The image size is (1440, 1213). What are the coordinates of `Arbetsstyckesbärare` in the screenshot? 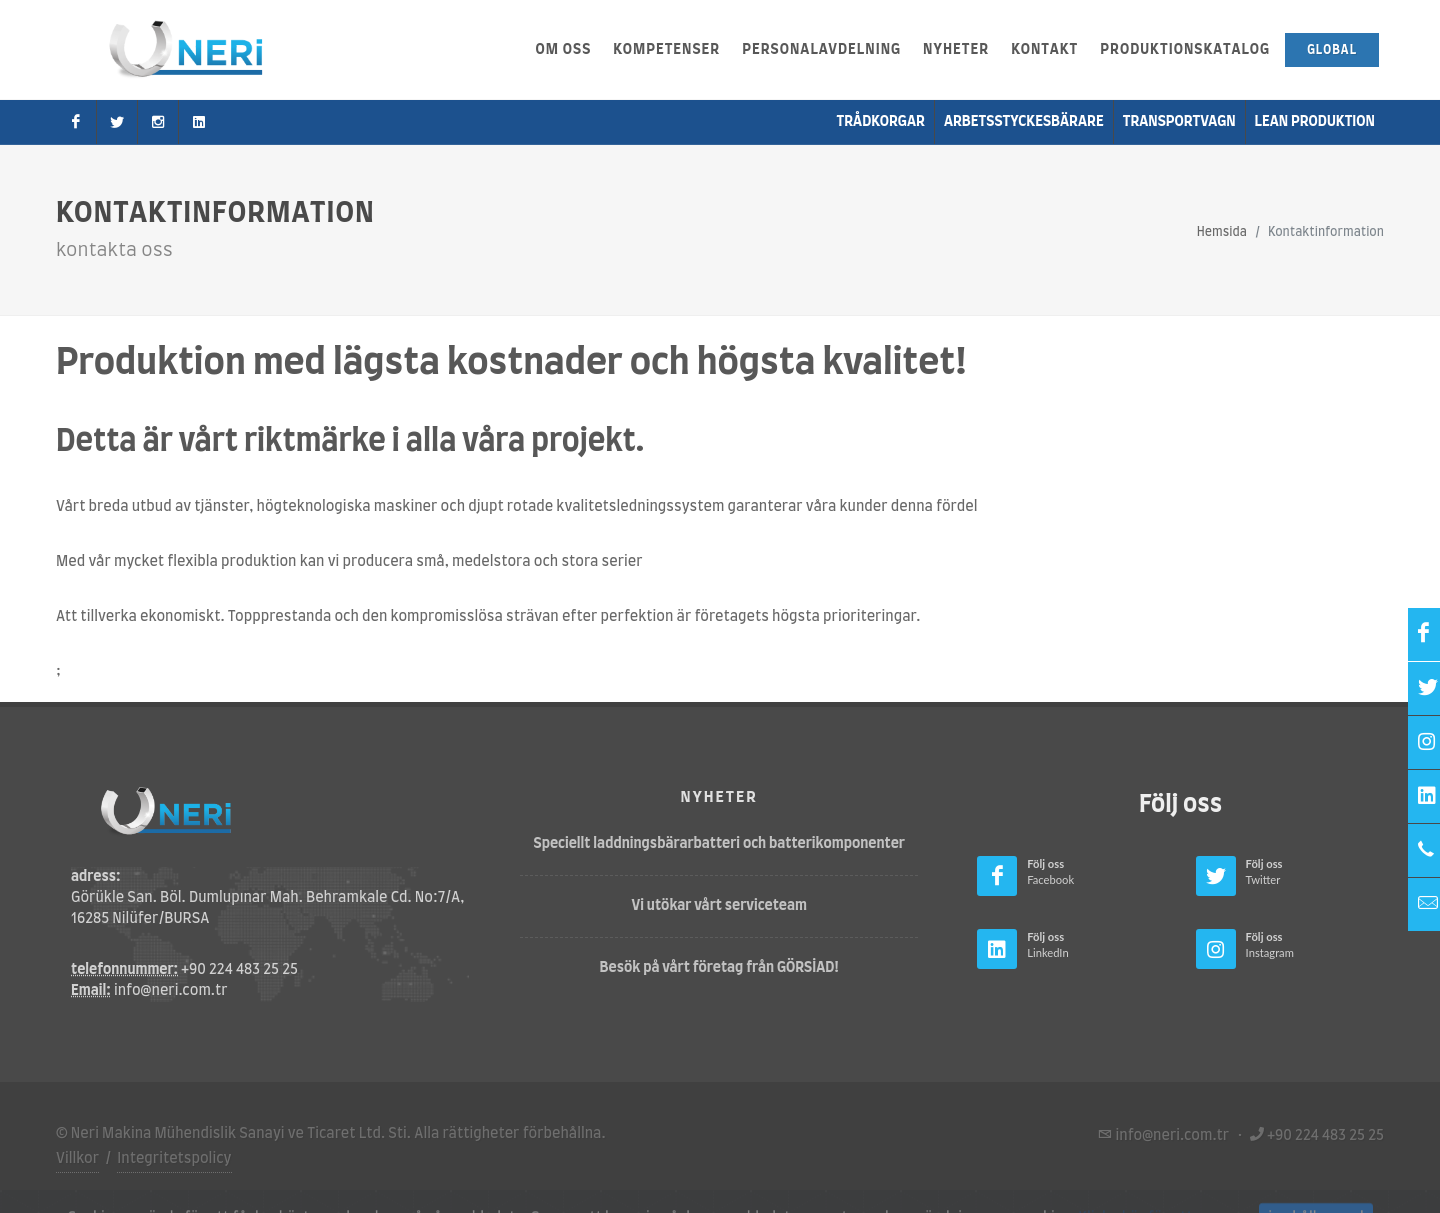 It's located at (1024, 122).